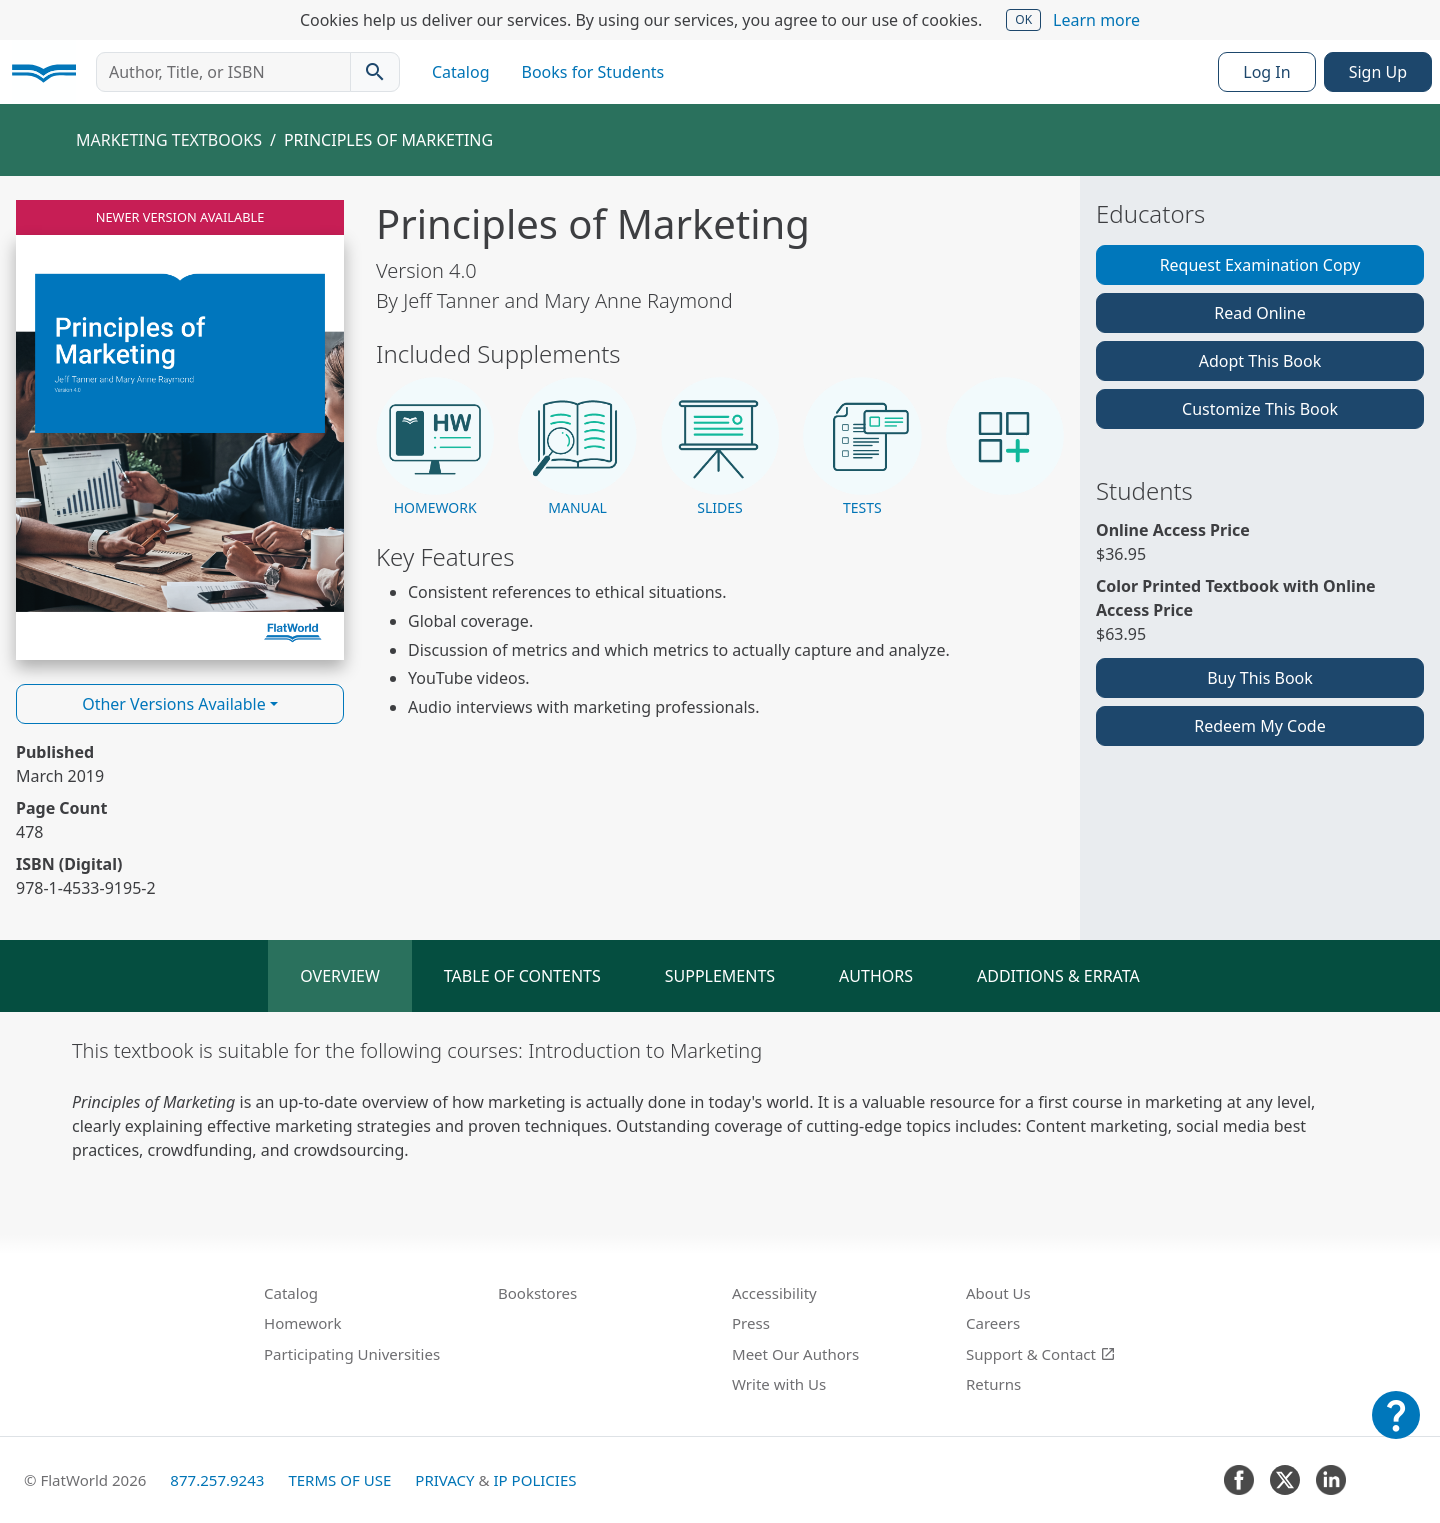 This screenshot has height=1523, width=1440. What do you see at coordinates (720, 976) in the screenshot?
I see `Supplements [tab]` at bounding box center [720, 976].